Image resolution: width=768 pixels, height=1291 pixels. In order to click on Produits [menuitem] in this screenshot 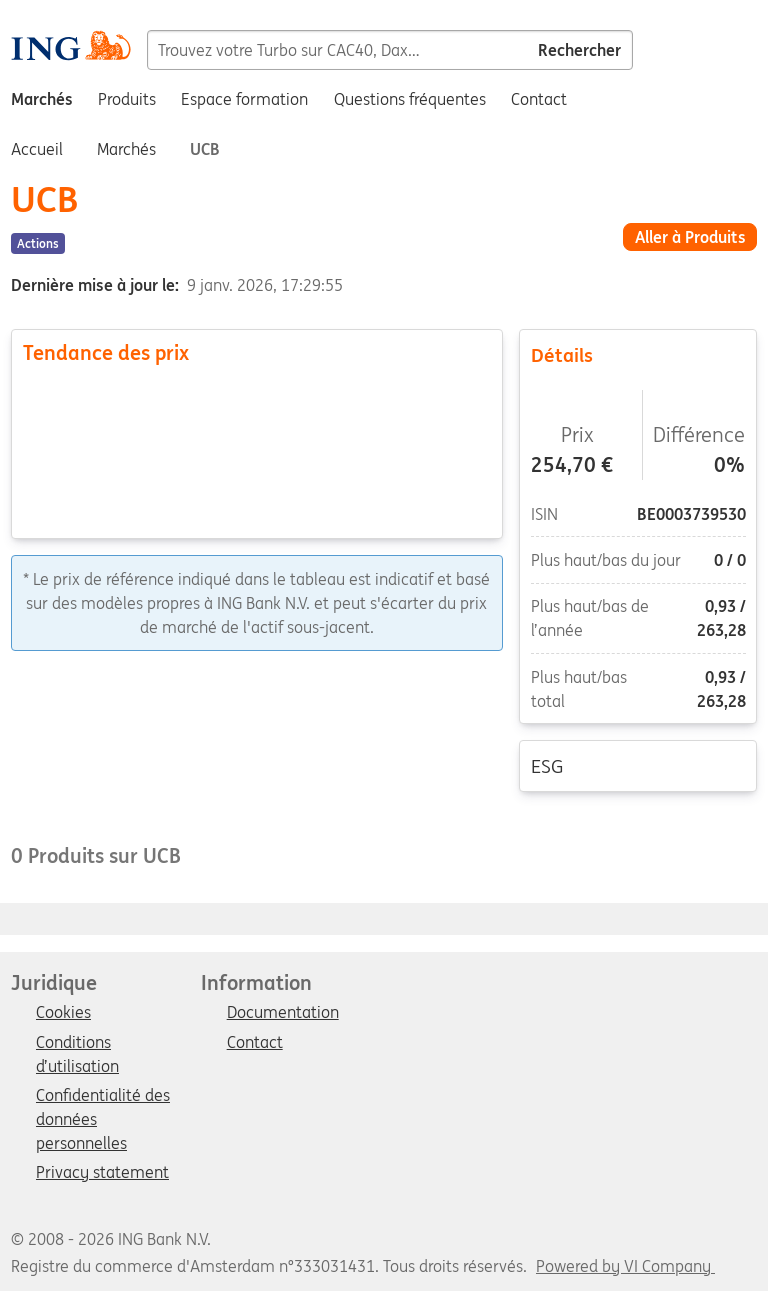, I will do `click(127, 99)`.